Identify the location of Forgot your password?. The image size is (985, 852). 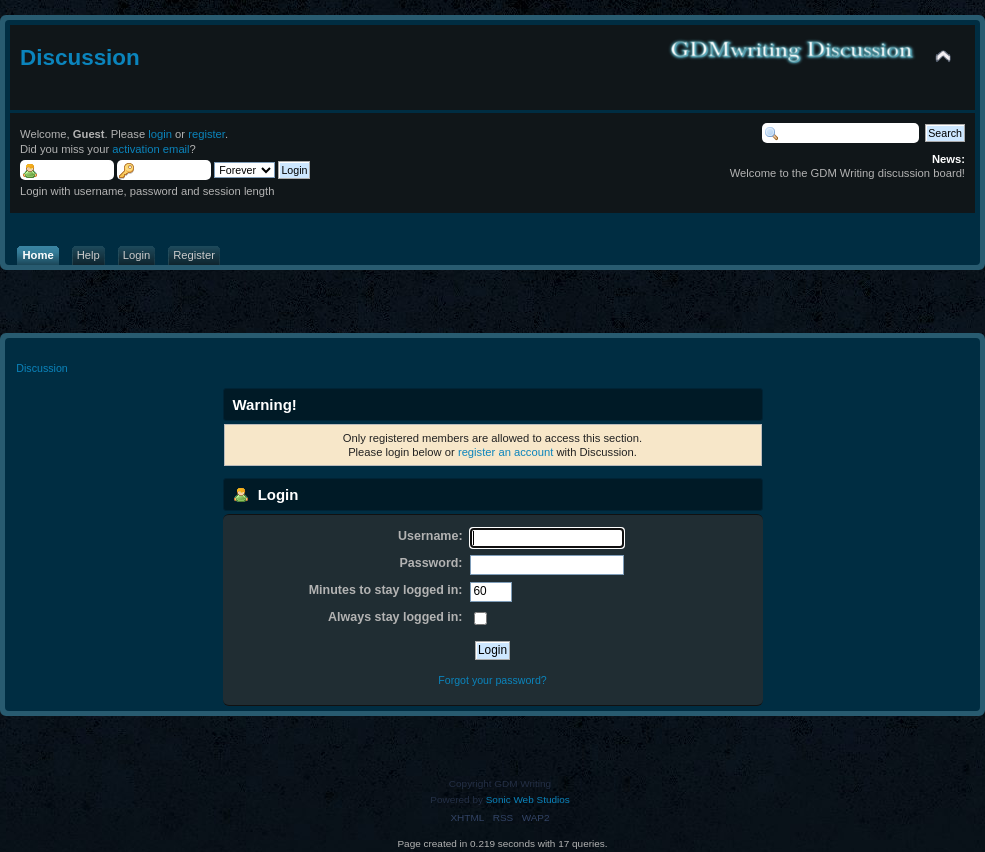
(492, 680).